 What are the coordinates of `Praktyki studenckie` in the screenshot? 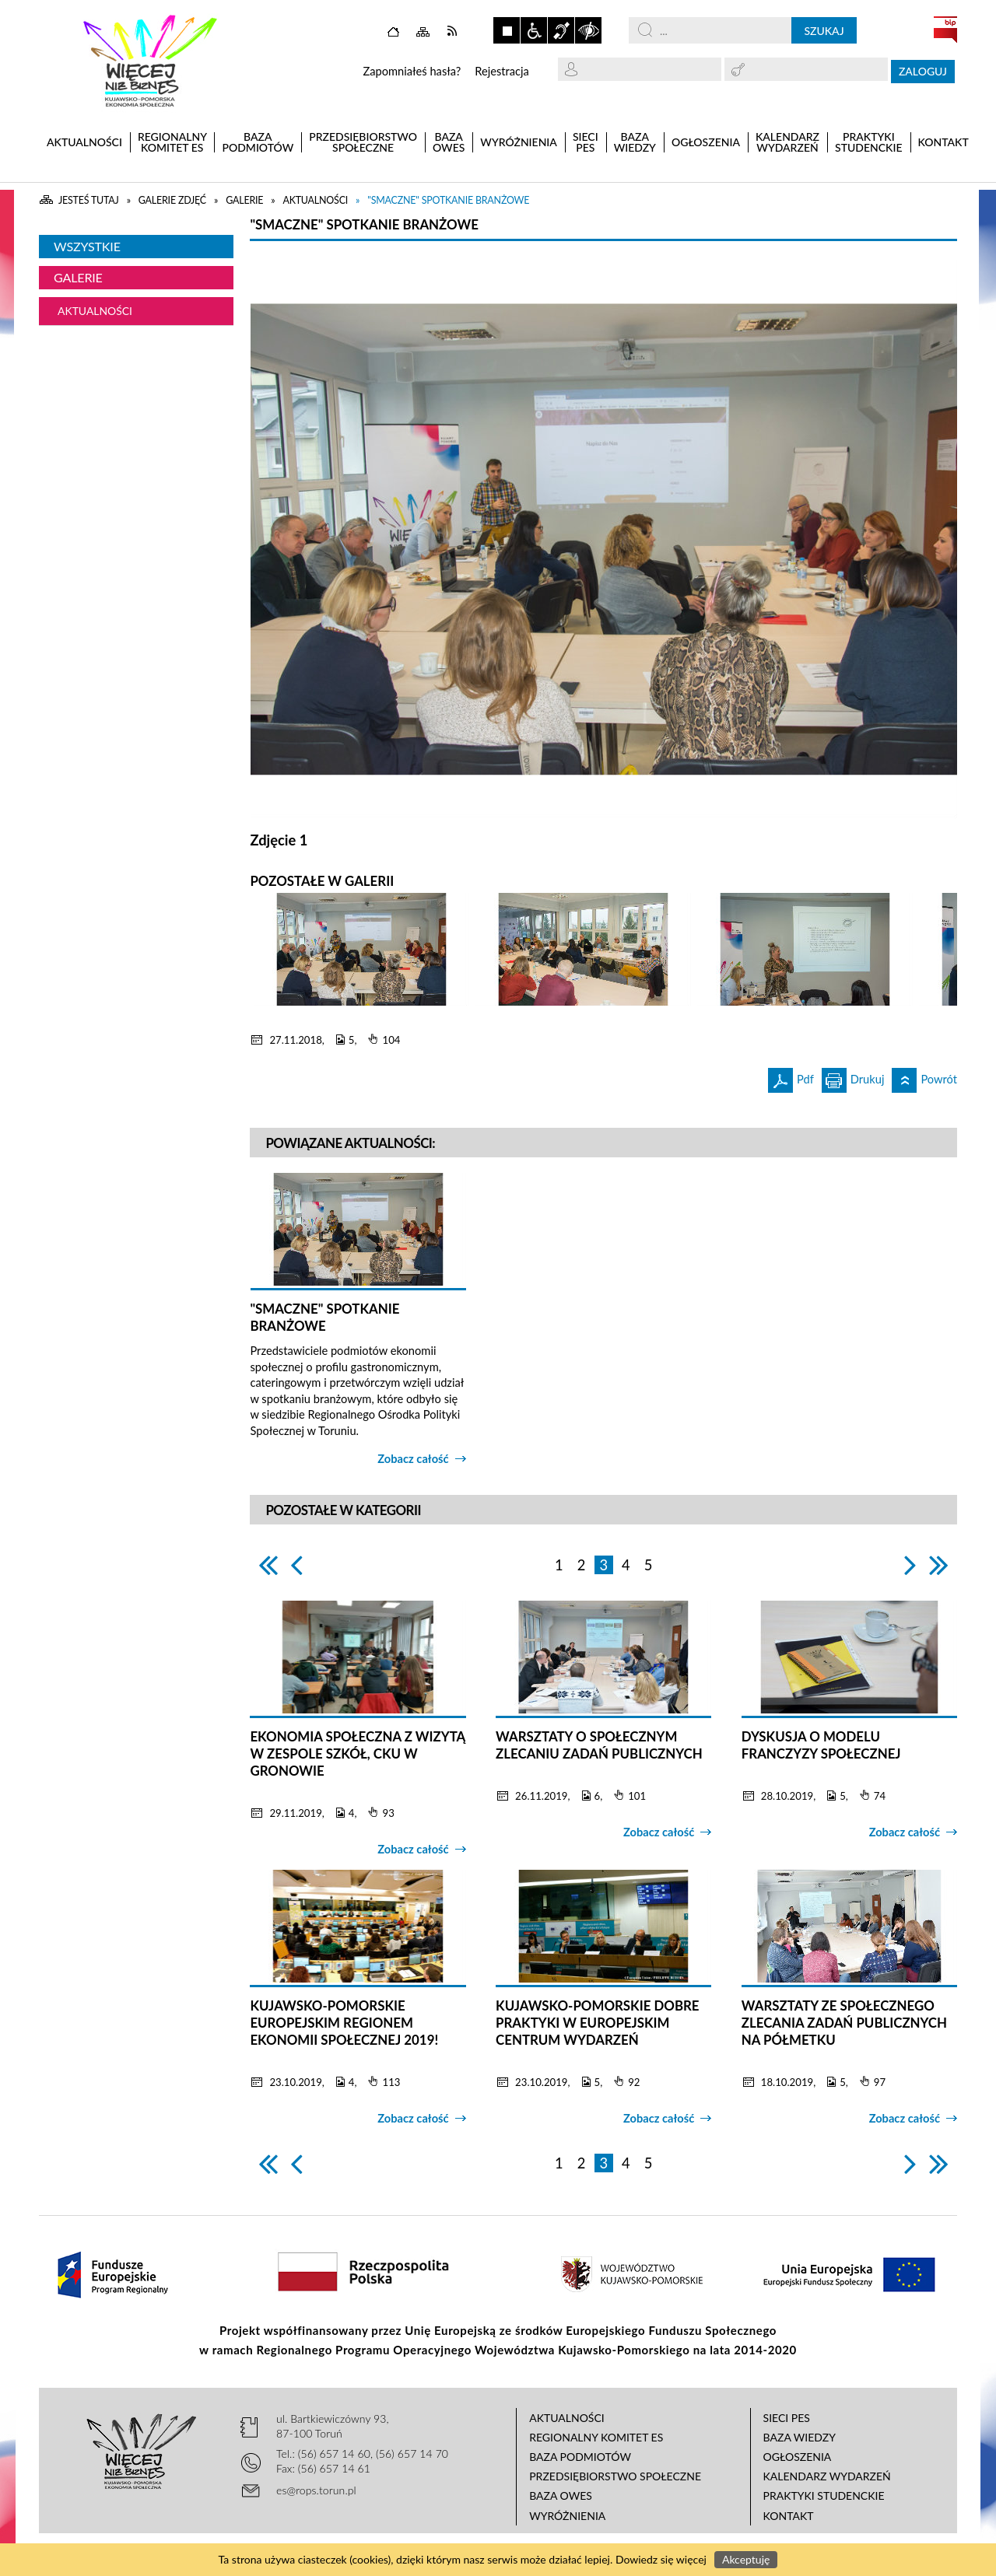 It's located at (824, 2495).